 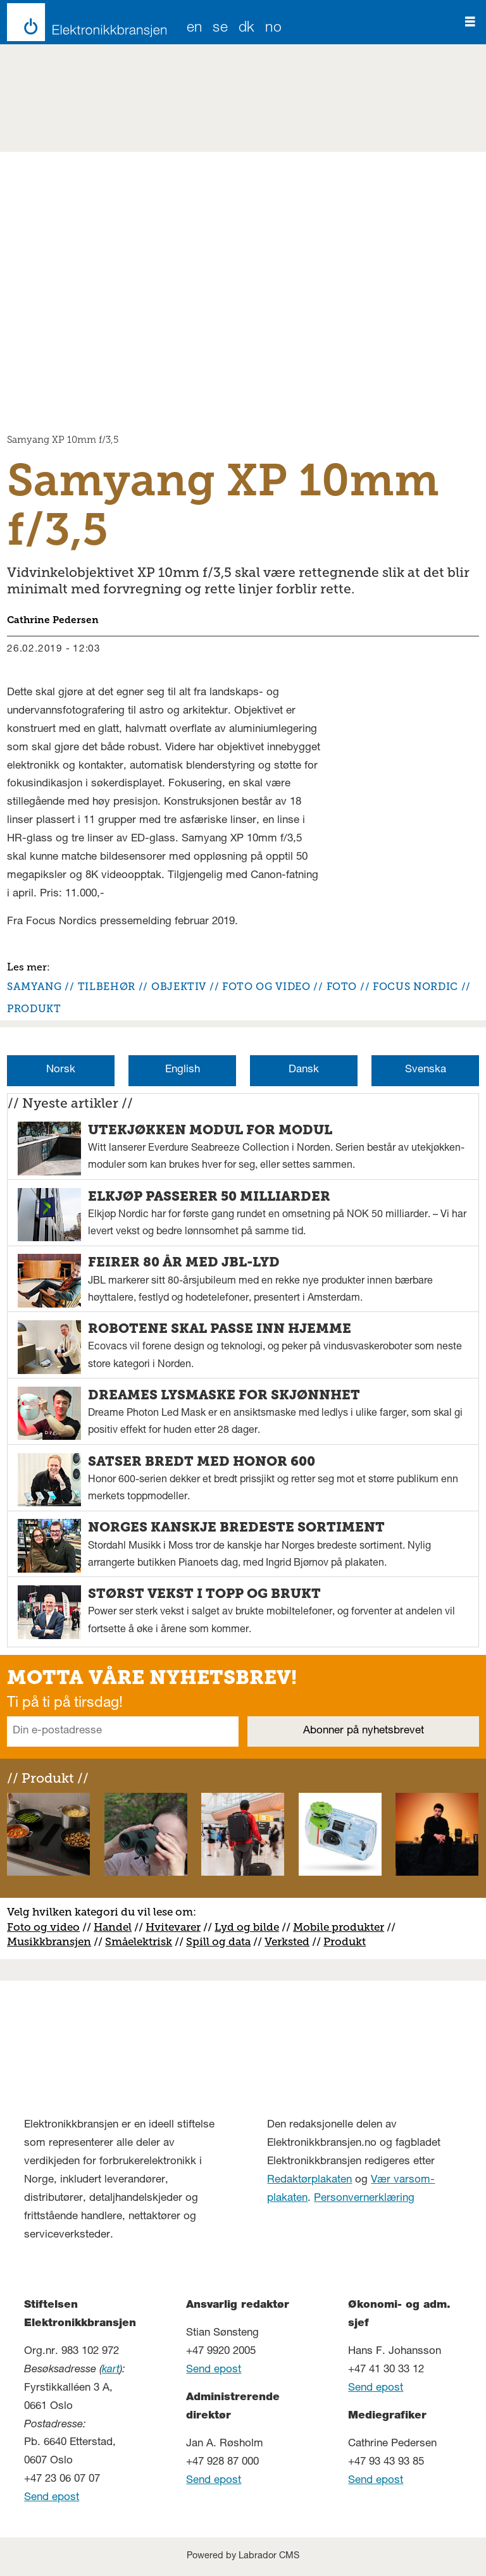 I want to click on objektiv, so click(x=178, y=987).